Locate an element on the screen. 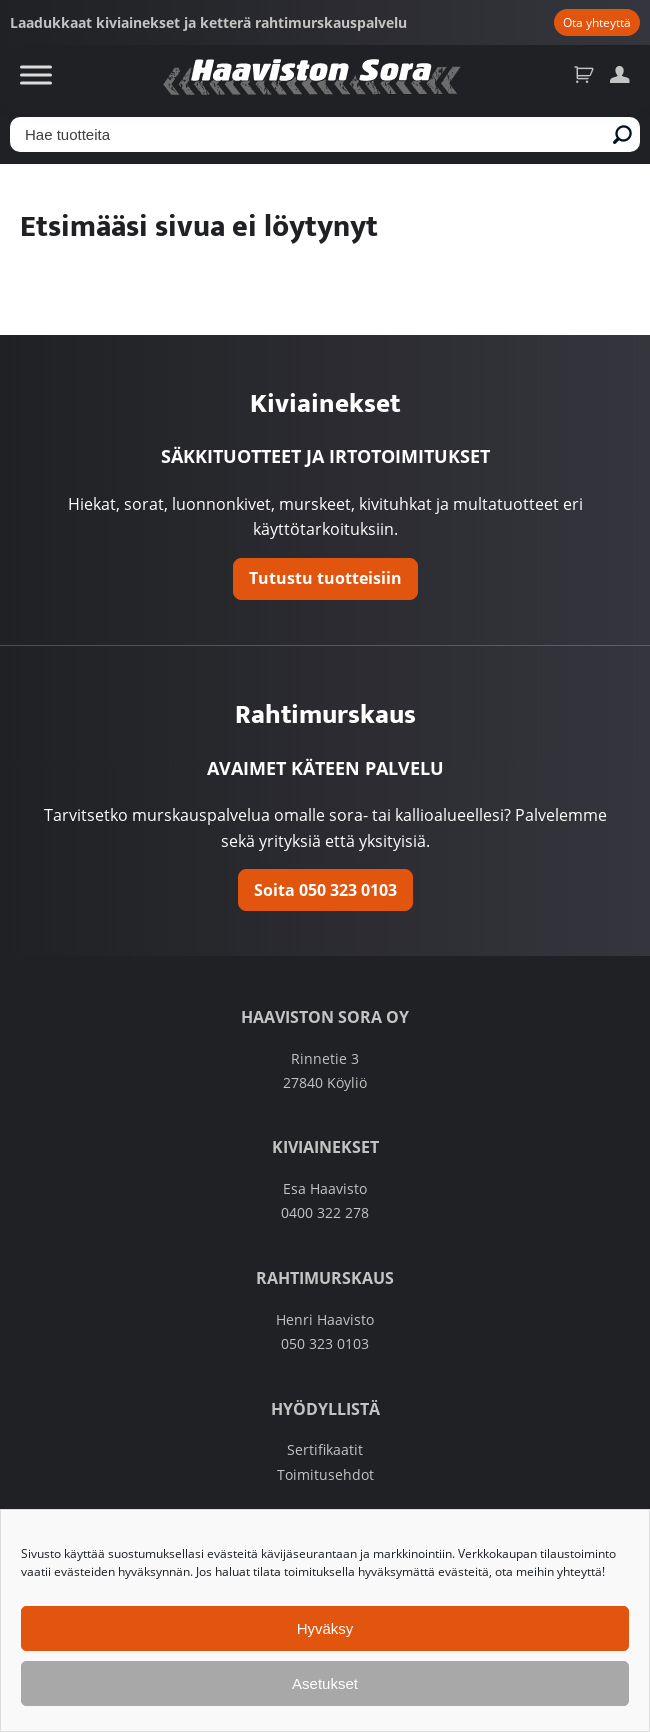  050 323 0103 is located at coordinates (325, 1344).